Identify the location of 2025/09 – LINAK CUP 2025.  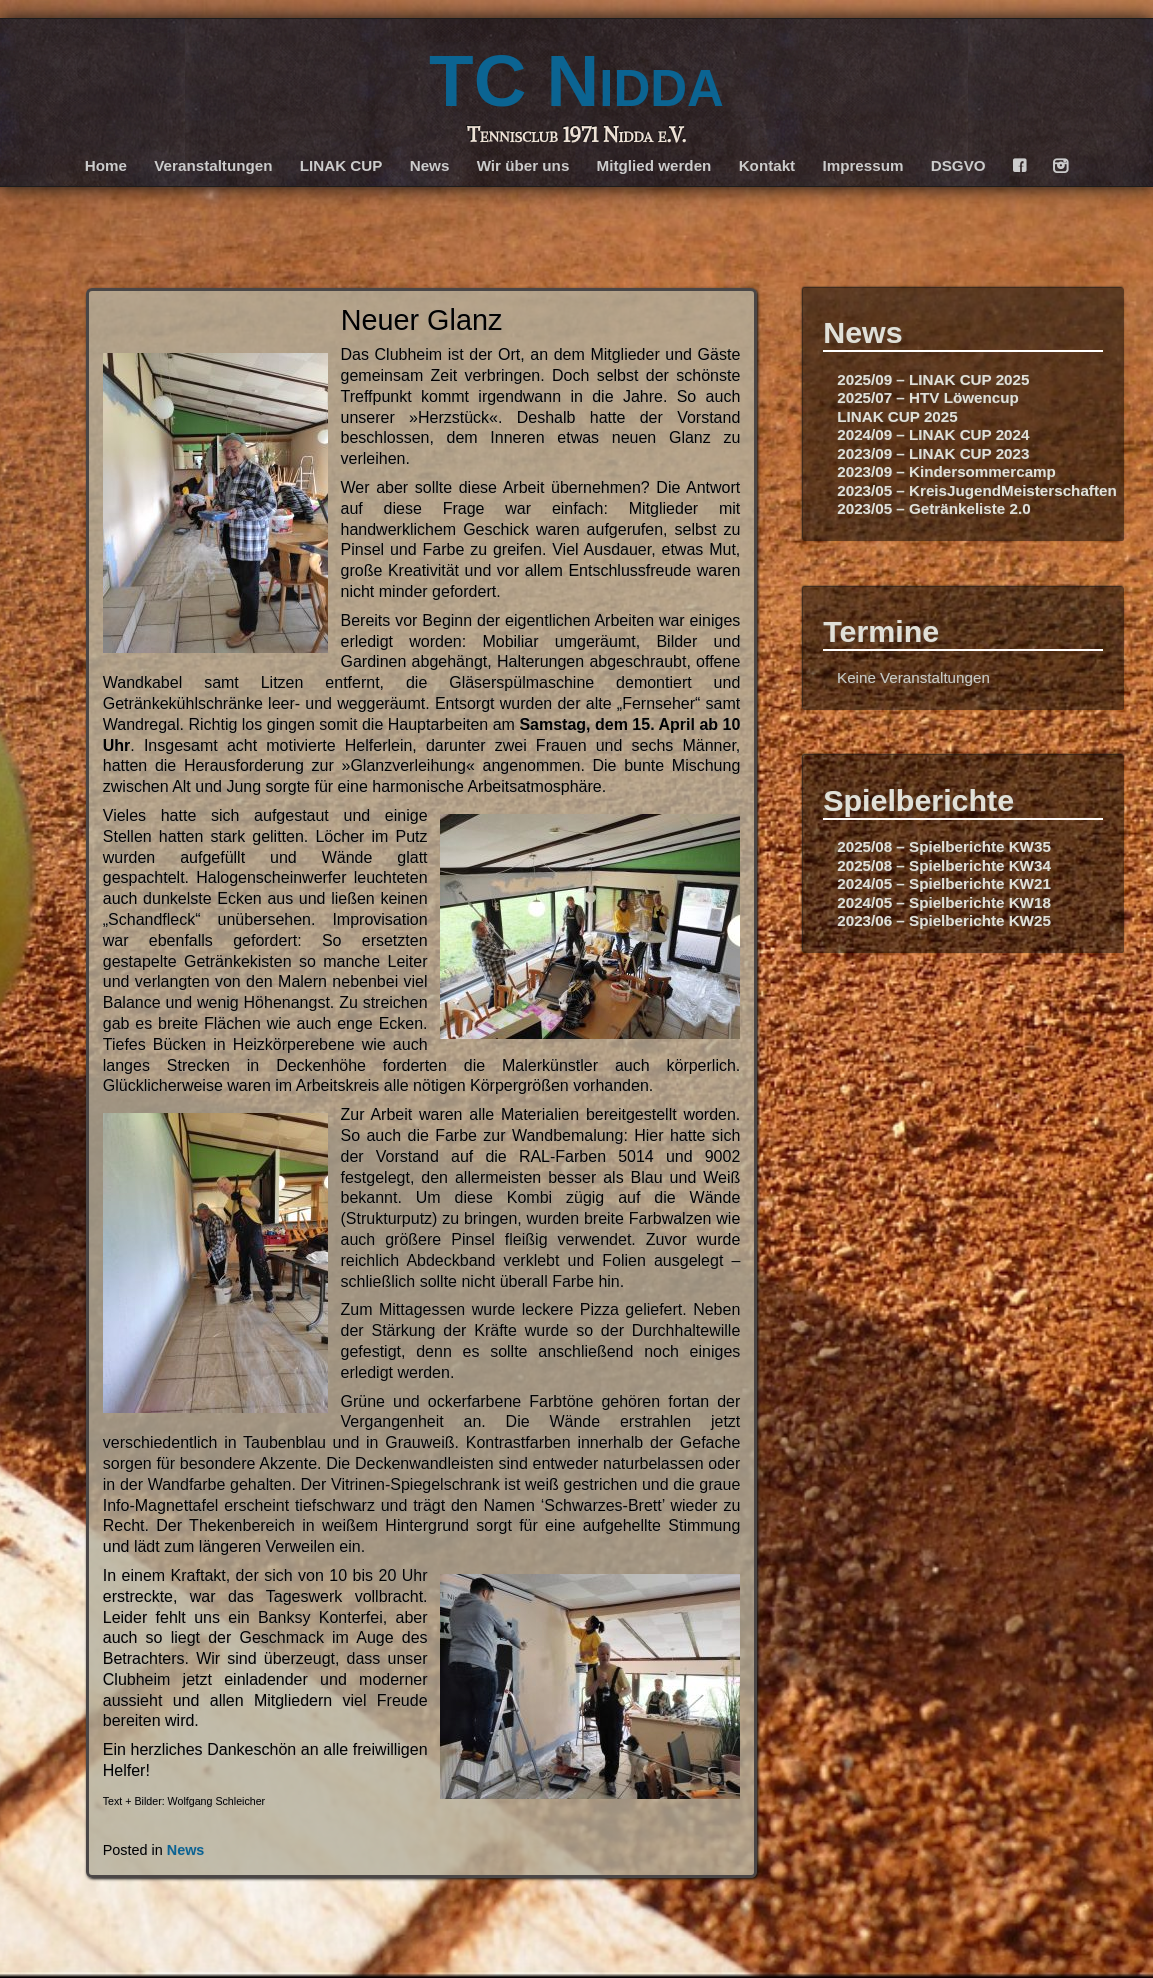
(933, 379).